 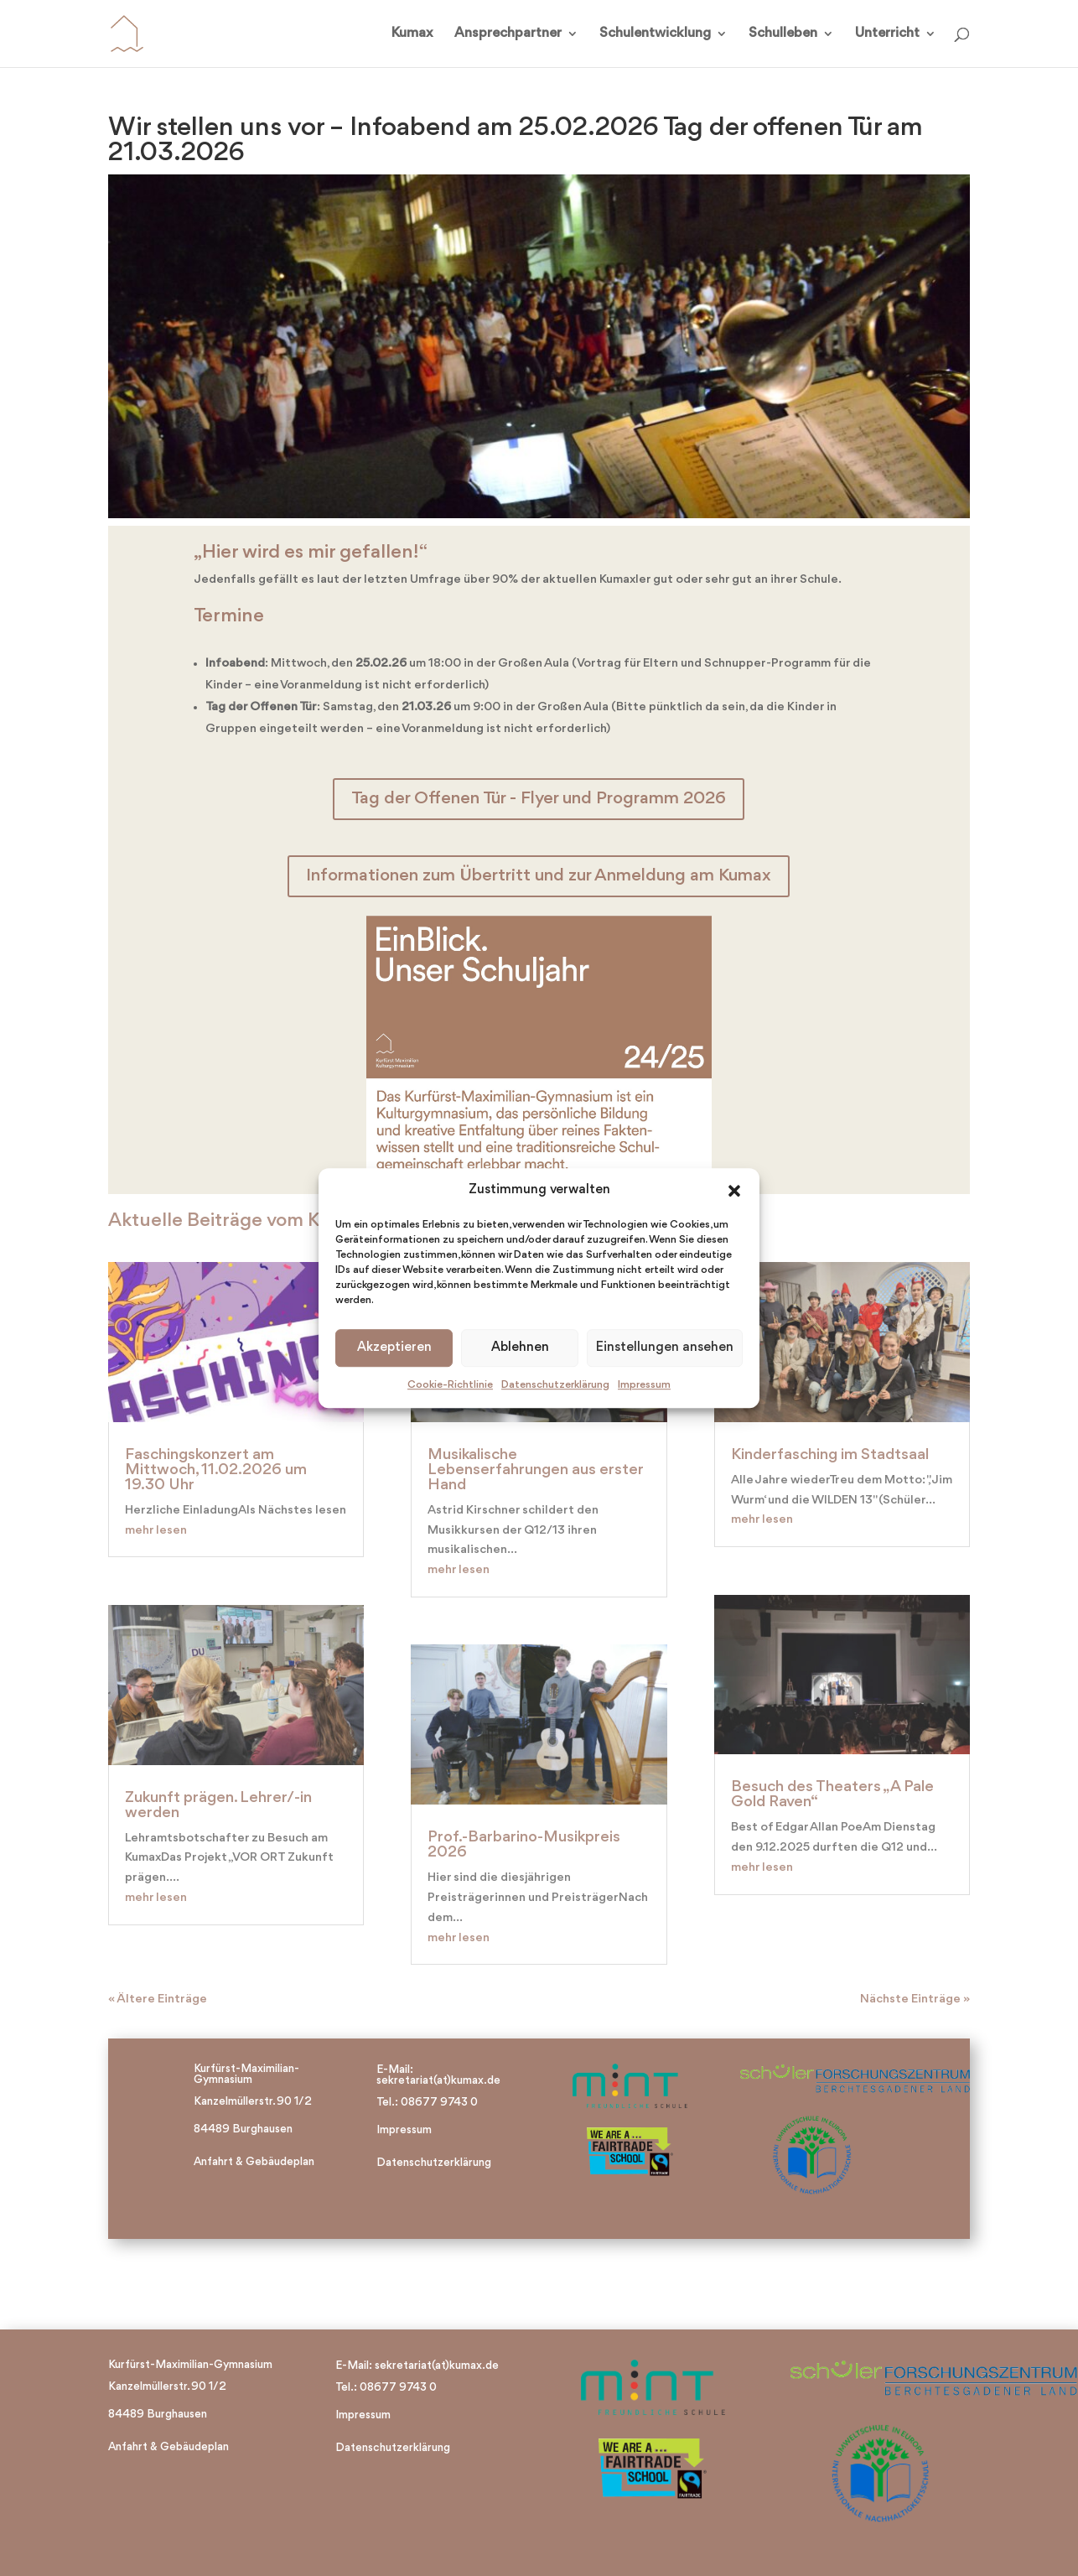 What do you see at coordinates (394, 1348) in the screenshot?
I see `Akzeptieren` at bounding box center [394, 1348].